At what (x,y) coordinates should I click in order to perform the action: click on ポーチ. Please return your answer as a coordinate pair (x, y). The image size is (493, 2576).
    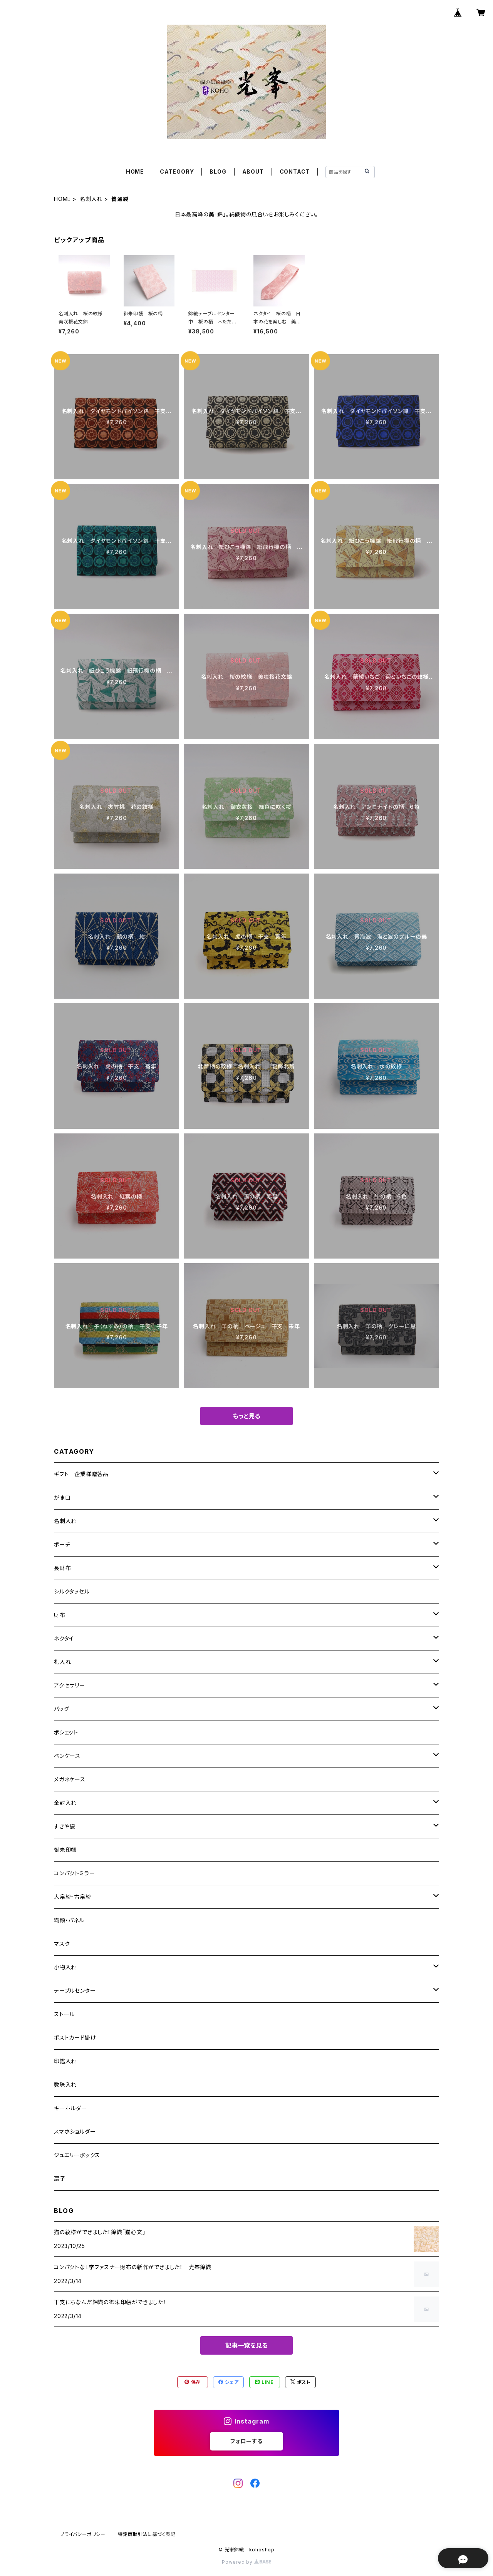
    Looking at the image, I should click on (62, 1544).